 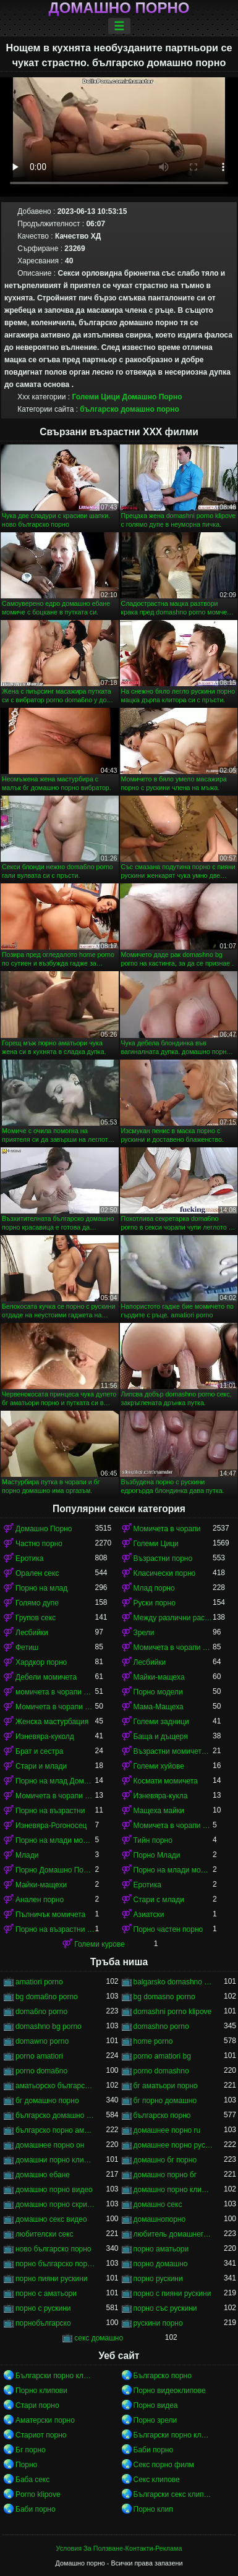 What do you see at coordinates (159, 1810) in the screenshot?
I see `Мащеха майки` at bounding box center [159, 1810].